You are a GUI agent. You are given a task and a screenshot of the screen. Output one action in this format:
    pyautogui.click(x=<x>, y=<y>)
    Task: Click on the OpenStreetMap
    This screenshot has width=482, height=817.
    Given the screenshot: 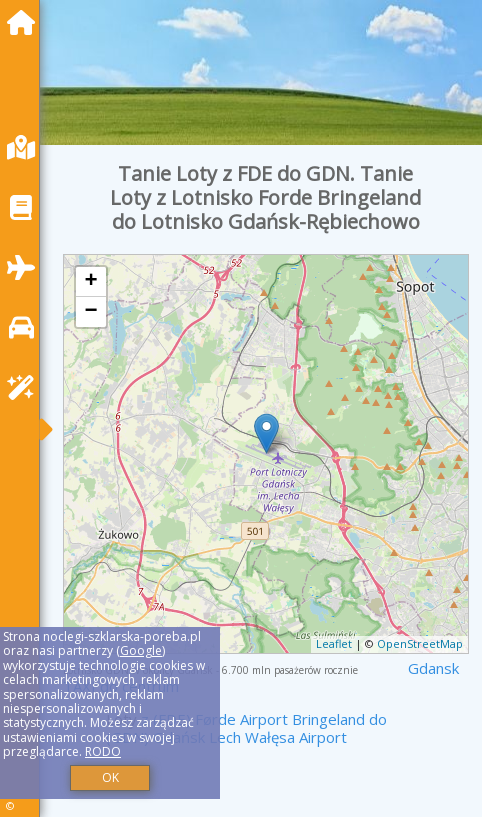 What is the action you would take?
    pyautogui.click(x=420, y=643)
    